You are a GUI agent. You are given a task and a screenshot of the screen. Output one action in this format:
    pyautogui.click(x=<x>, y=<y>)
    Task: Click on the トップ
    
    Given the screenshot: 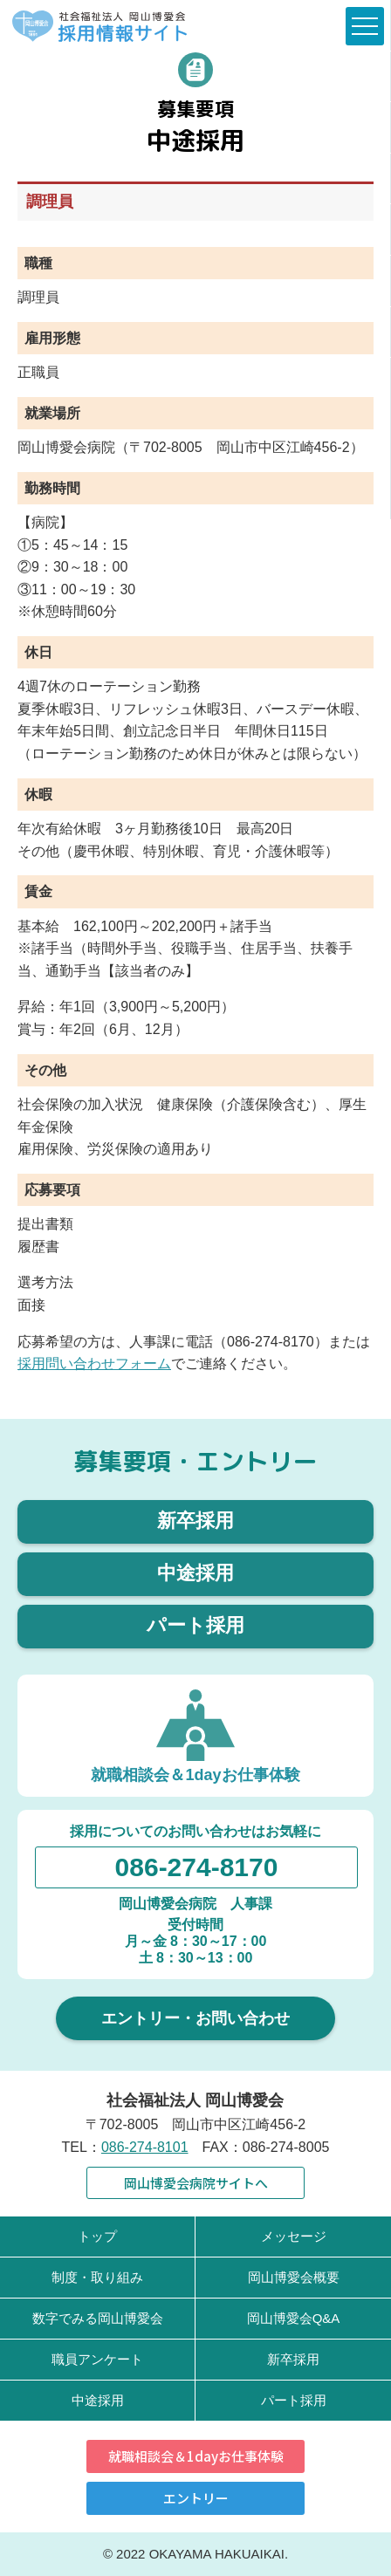 What is the action you would take?
    pyautogui.click(x=97, y=2236)
    